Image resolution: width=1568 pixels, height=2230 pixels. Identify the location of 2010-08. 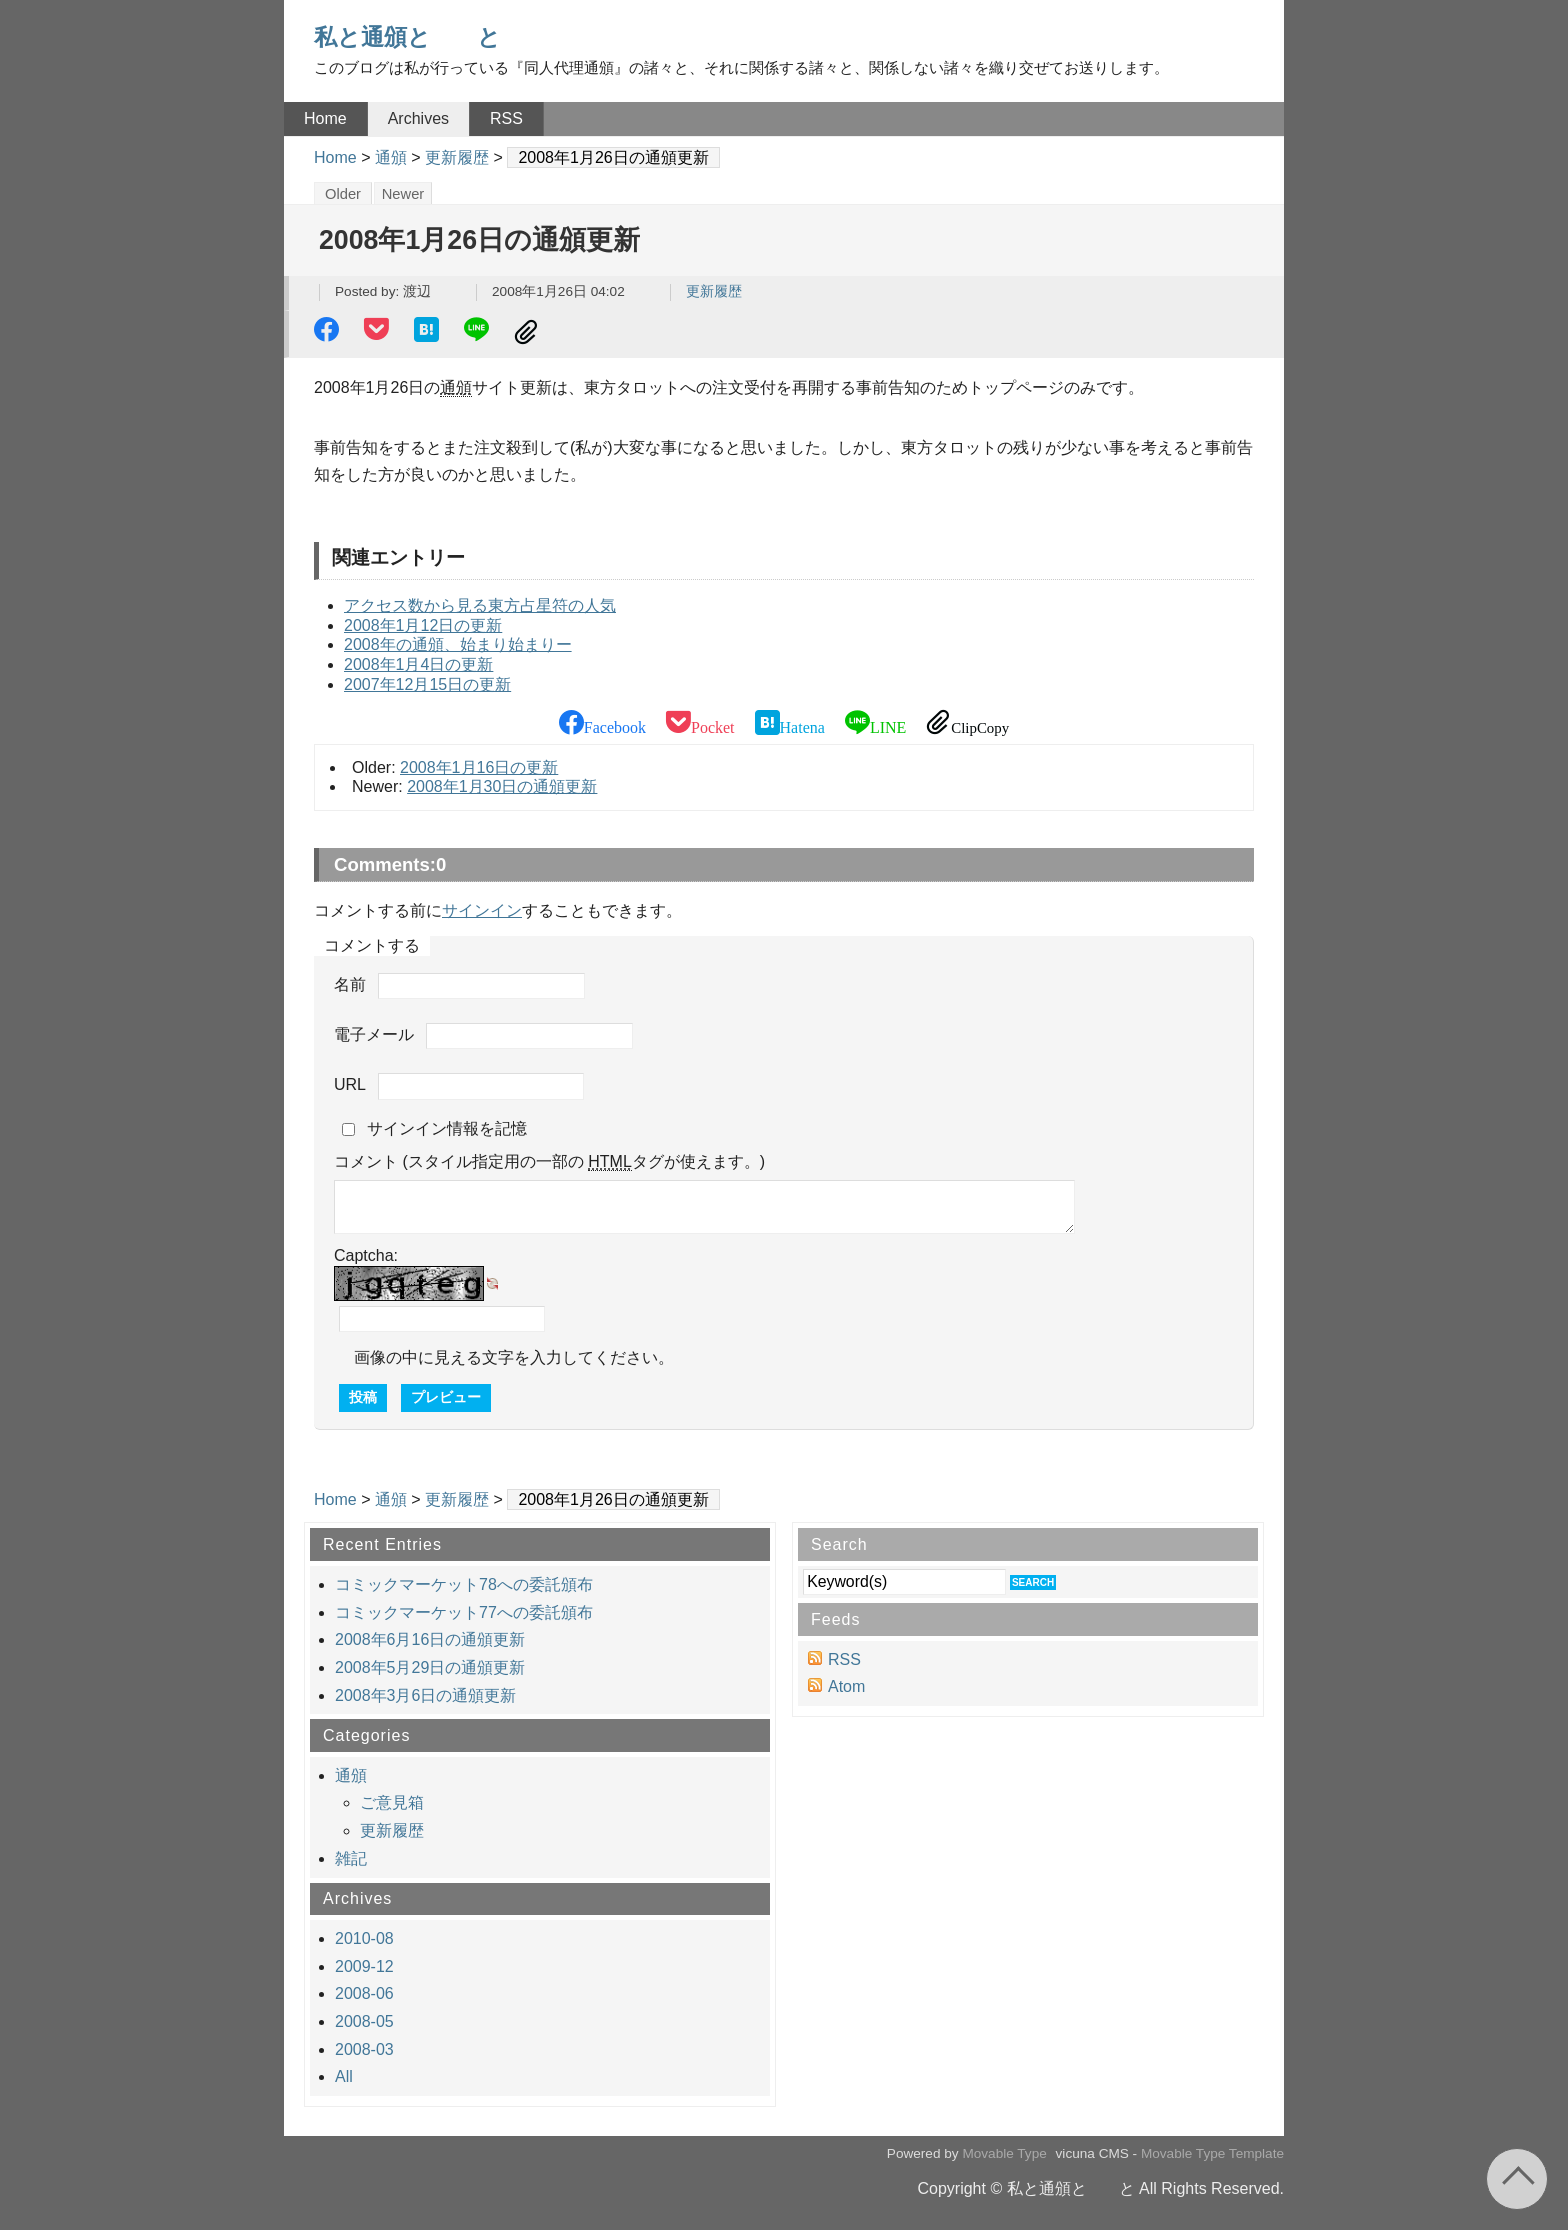
(364, 1938).